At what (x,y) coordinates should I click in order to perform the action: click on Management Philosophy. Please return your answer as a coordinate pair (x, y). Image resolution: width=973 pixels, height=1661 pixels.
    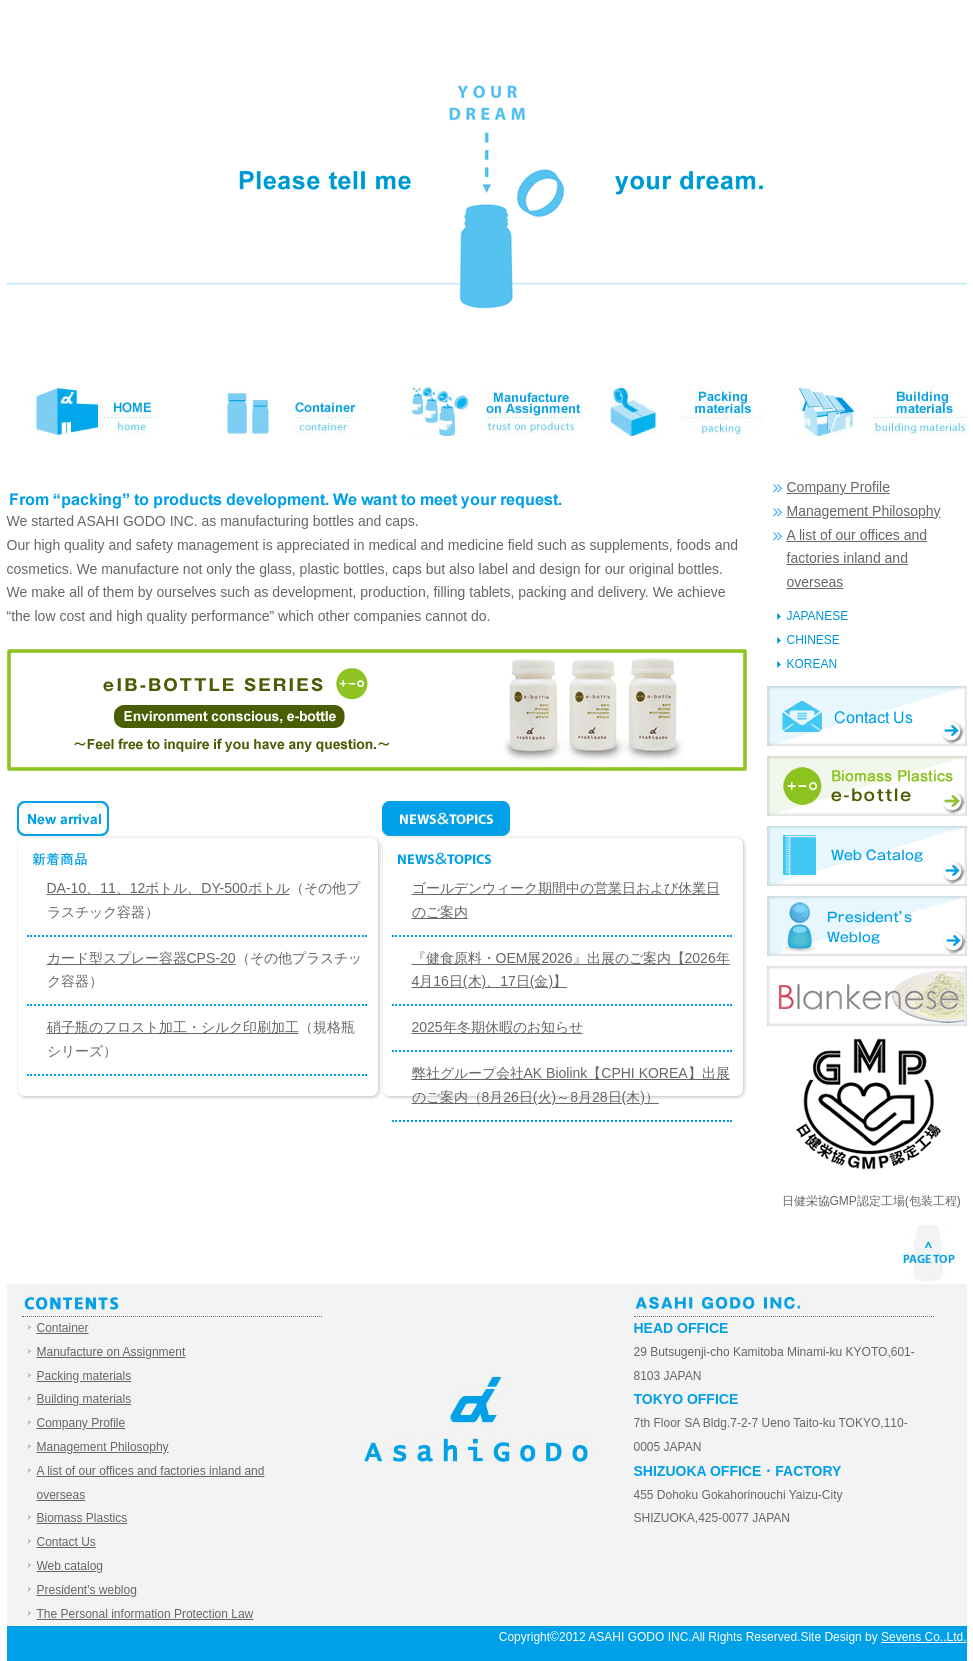
    Looking at the image, I should click on (864, 511).